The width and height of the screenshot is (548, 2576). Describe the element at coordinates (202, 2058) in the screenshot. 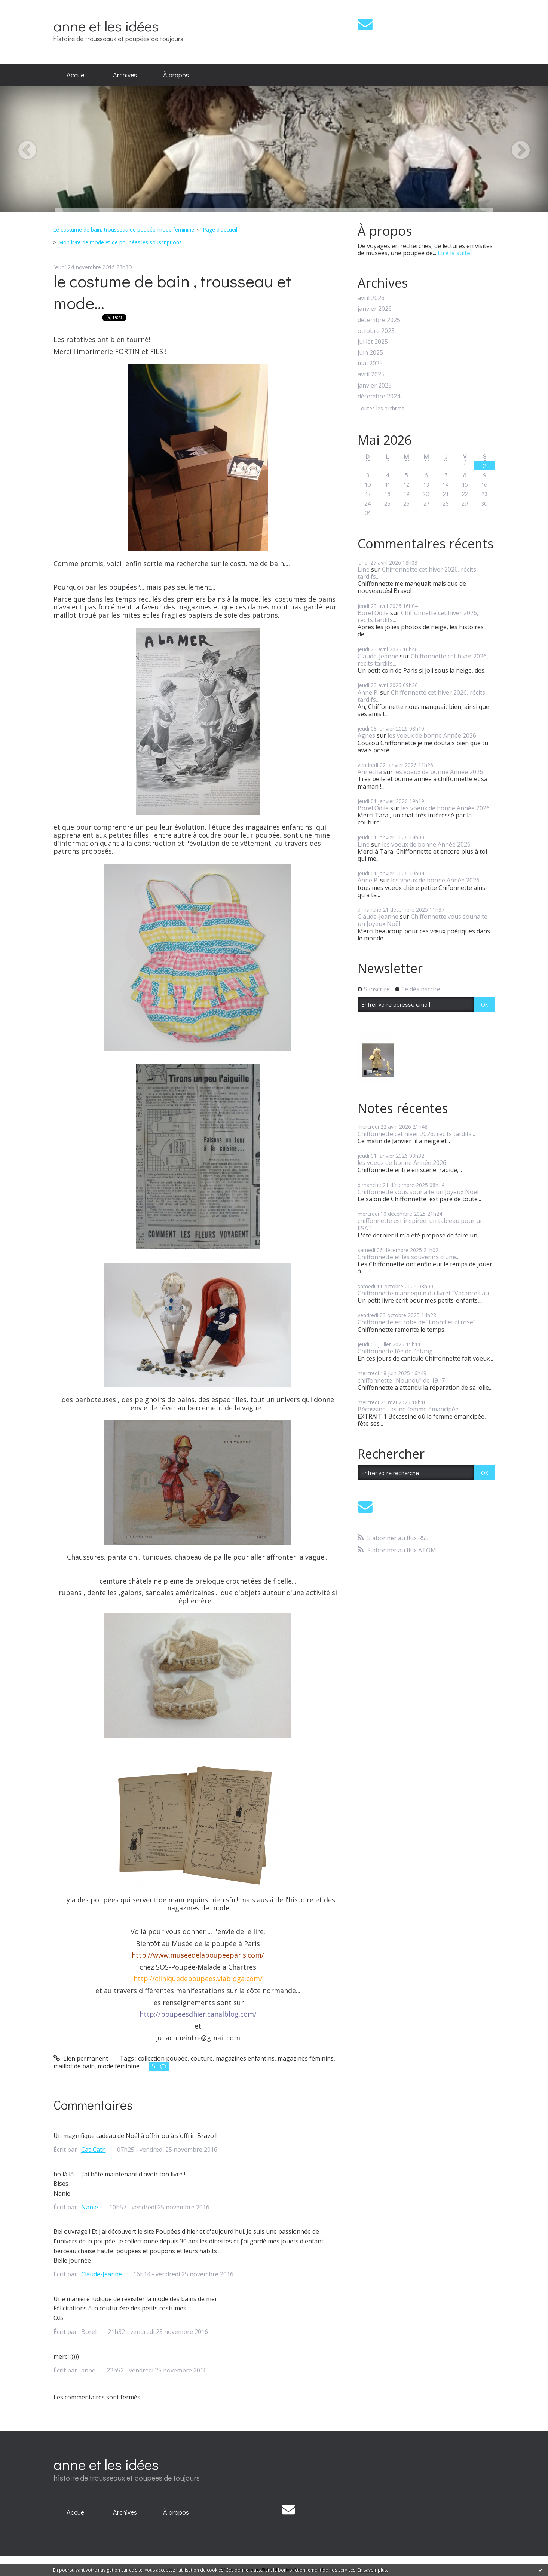

I see `couture` at that location.